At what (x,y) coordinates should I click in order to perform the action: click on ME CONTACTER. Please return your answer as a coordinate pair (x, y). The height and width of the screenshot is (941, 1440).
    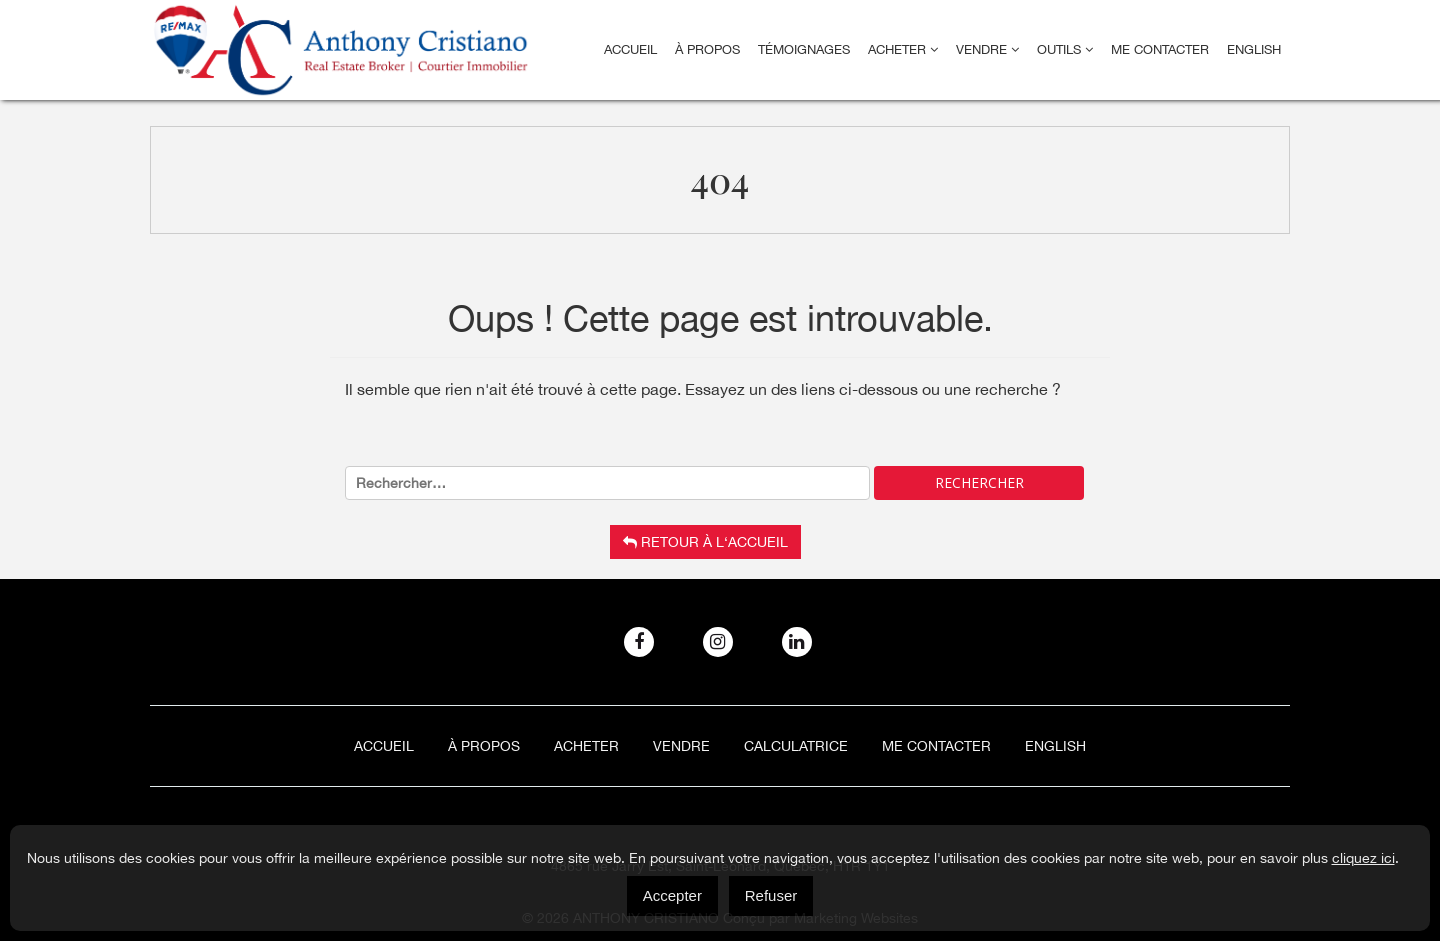
    Looking at the image, I should click on (1160, 49).